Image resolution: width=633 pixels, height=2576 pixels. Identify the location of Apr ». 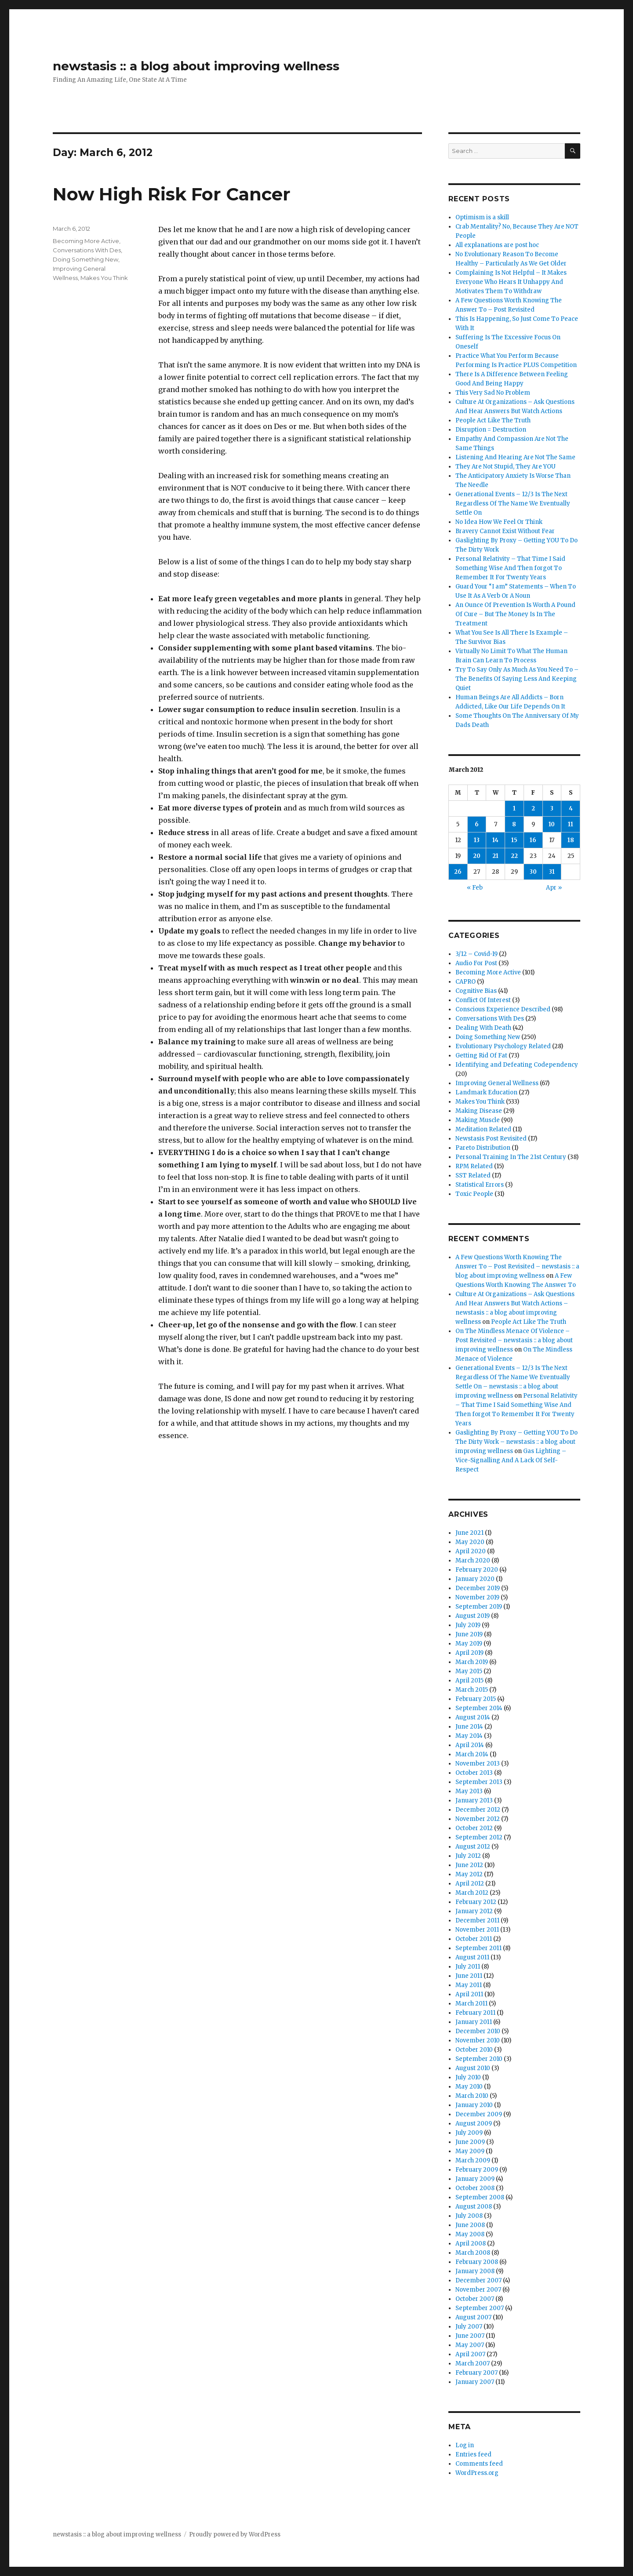
(554, 887).